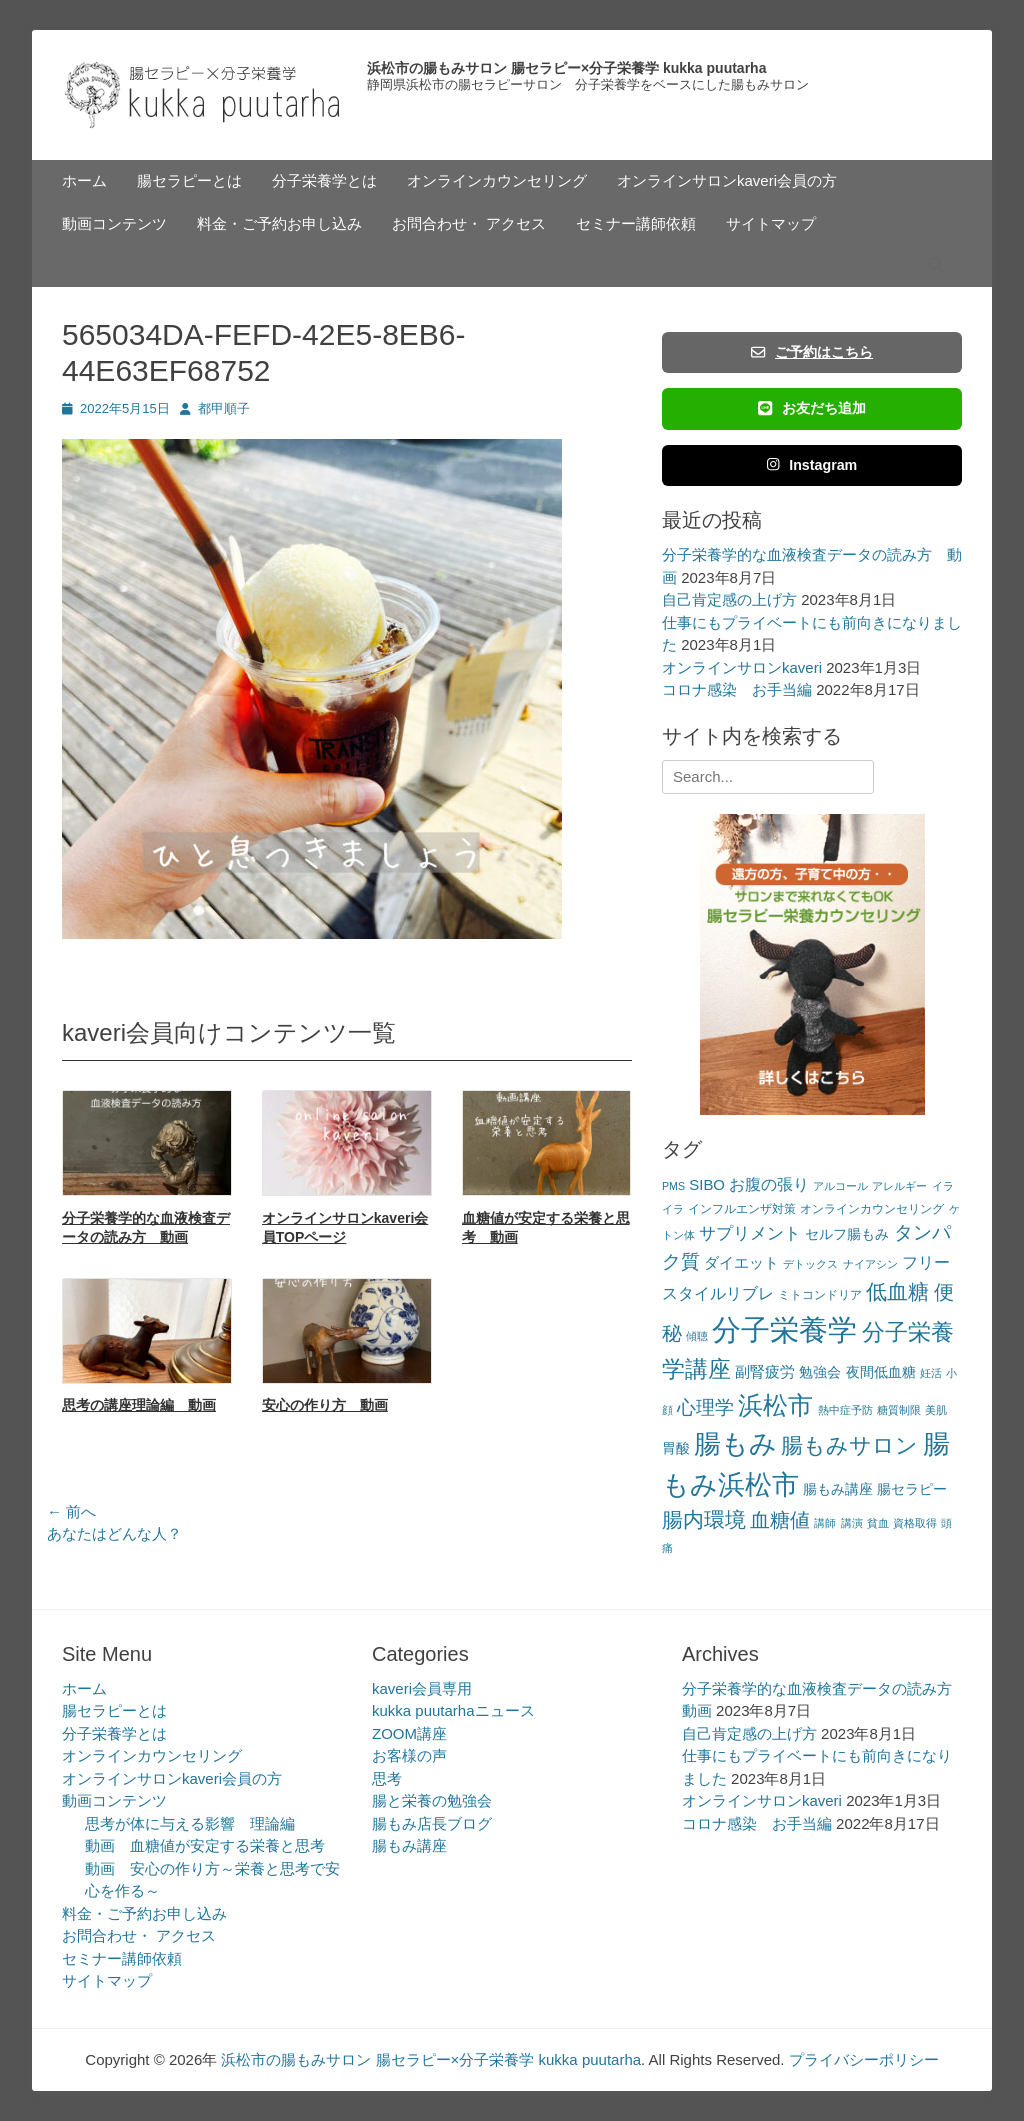 Image resolution: width=1024 pixels, height=2121 pixels. I want to click on 傾聴 [傾聴 (2個の項目)], so click(697, 1336).